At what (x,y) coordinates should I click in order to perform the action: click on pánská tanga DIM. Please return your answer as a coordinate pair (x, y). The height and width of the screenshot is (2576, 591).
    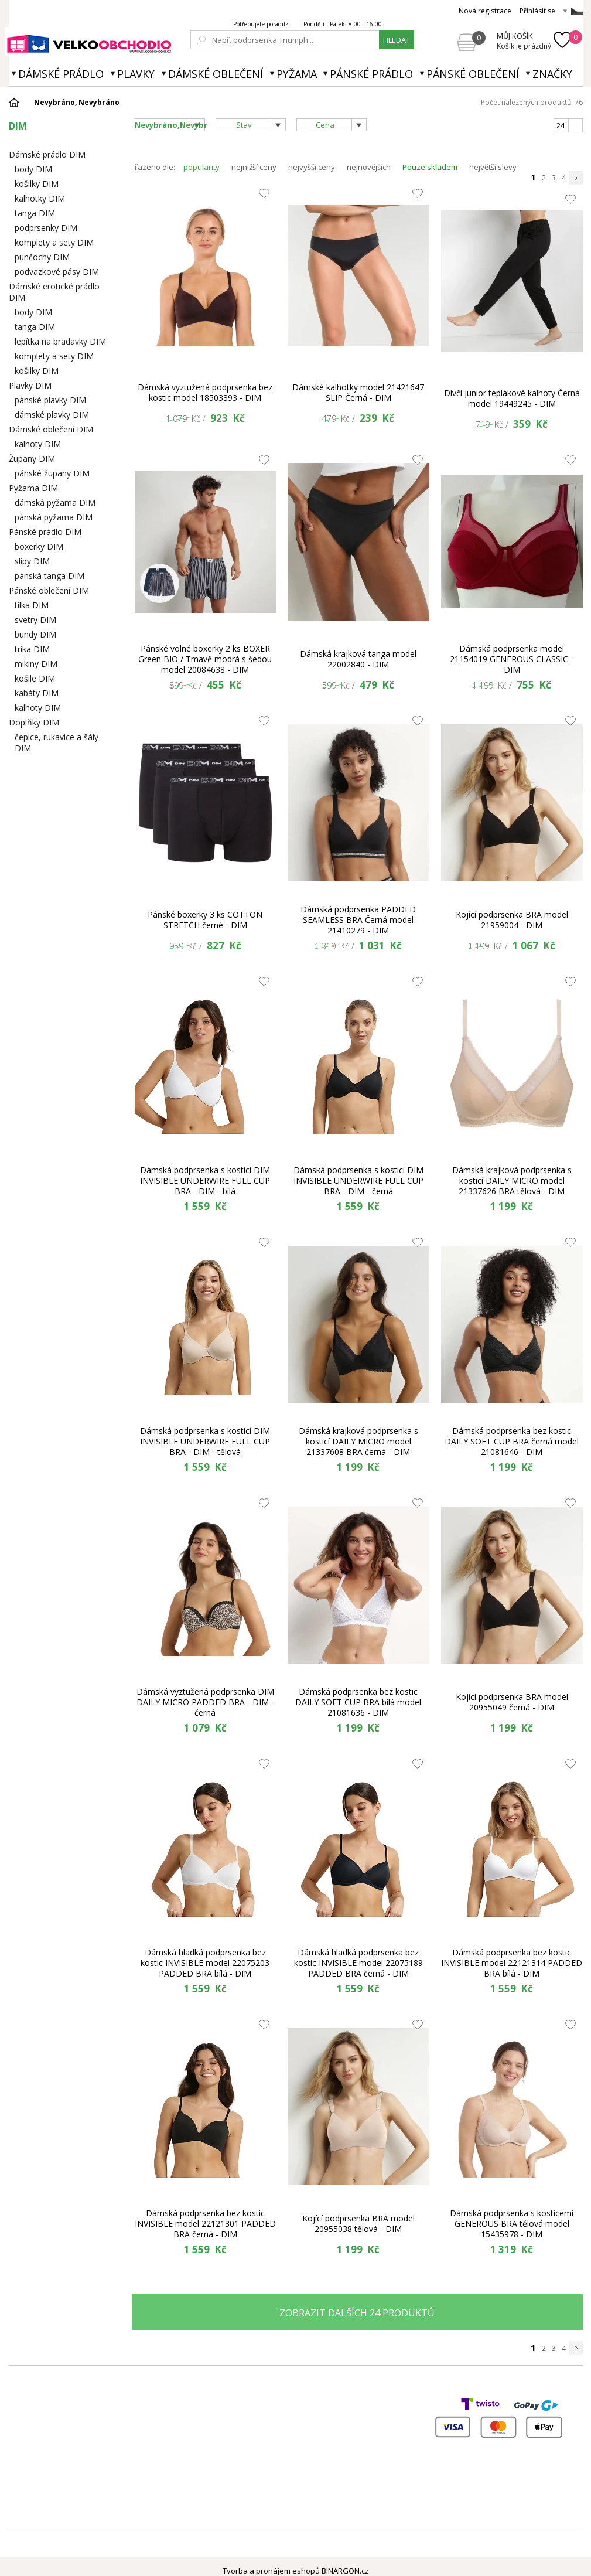
    Looking at the image, I should click on (49, 575).